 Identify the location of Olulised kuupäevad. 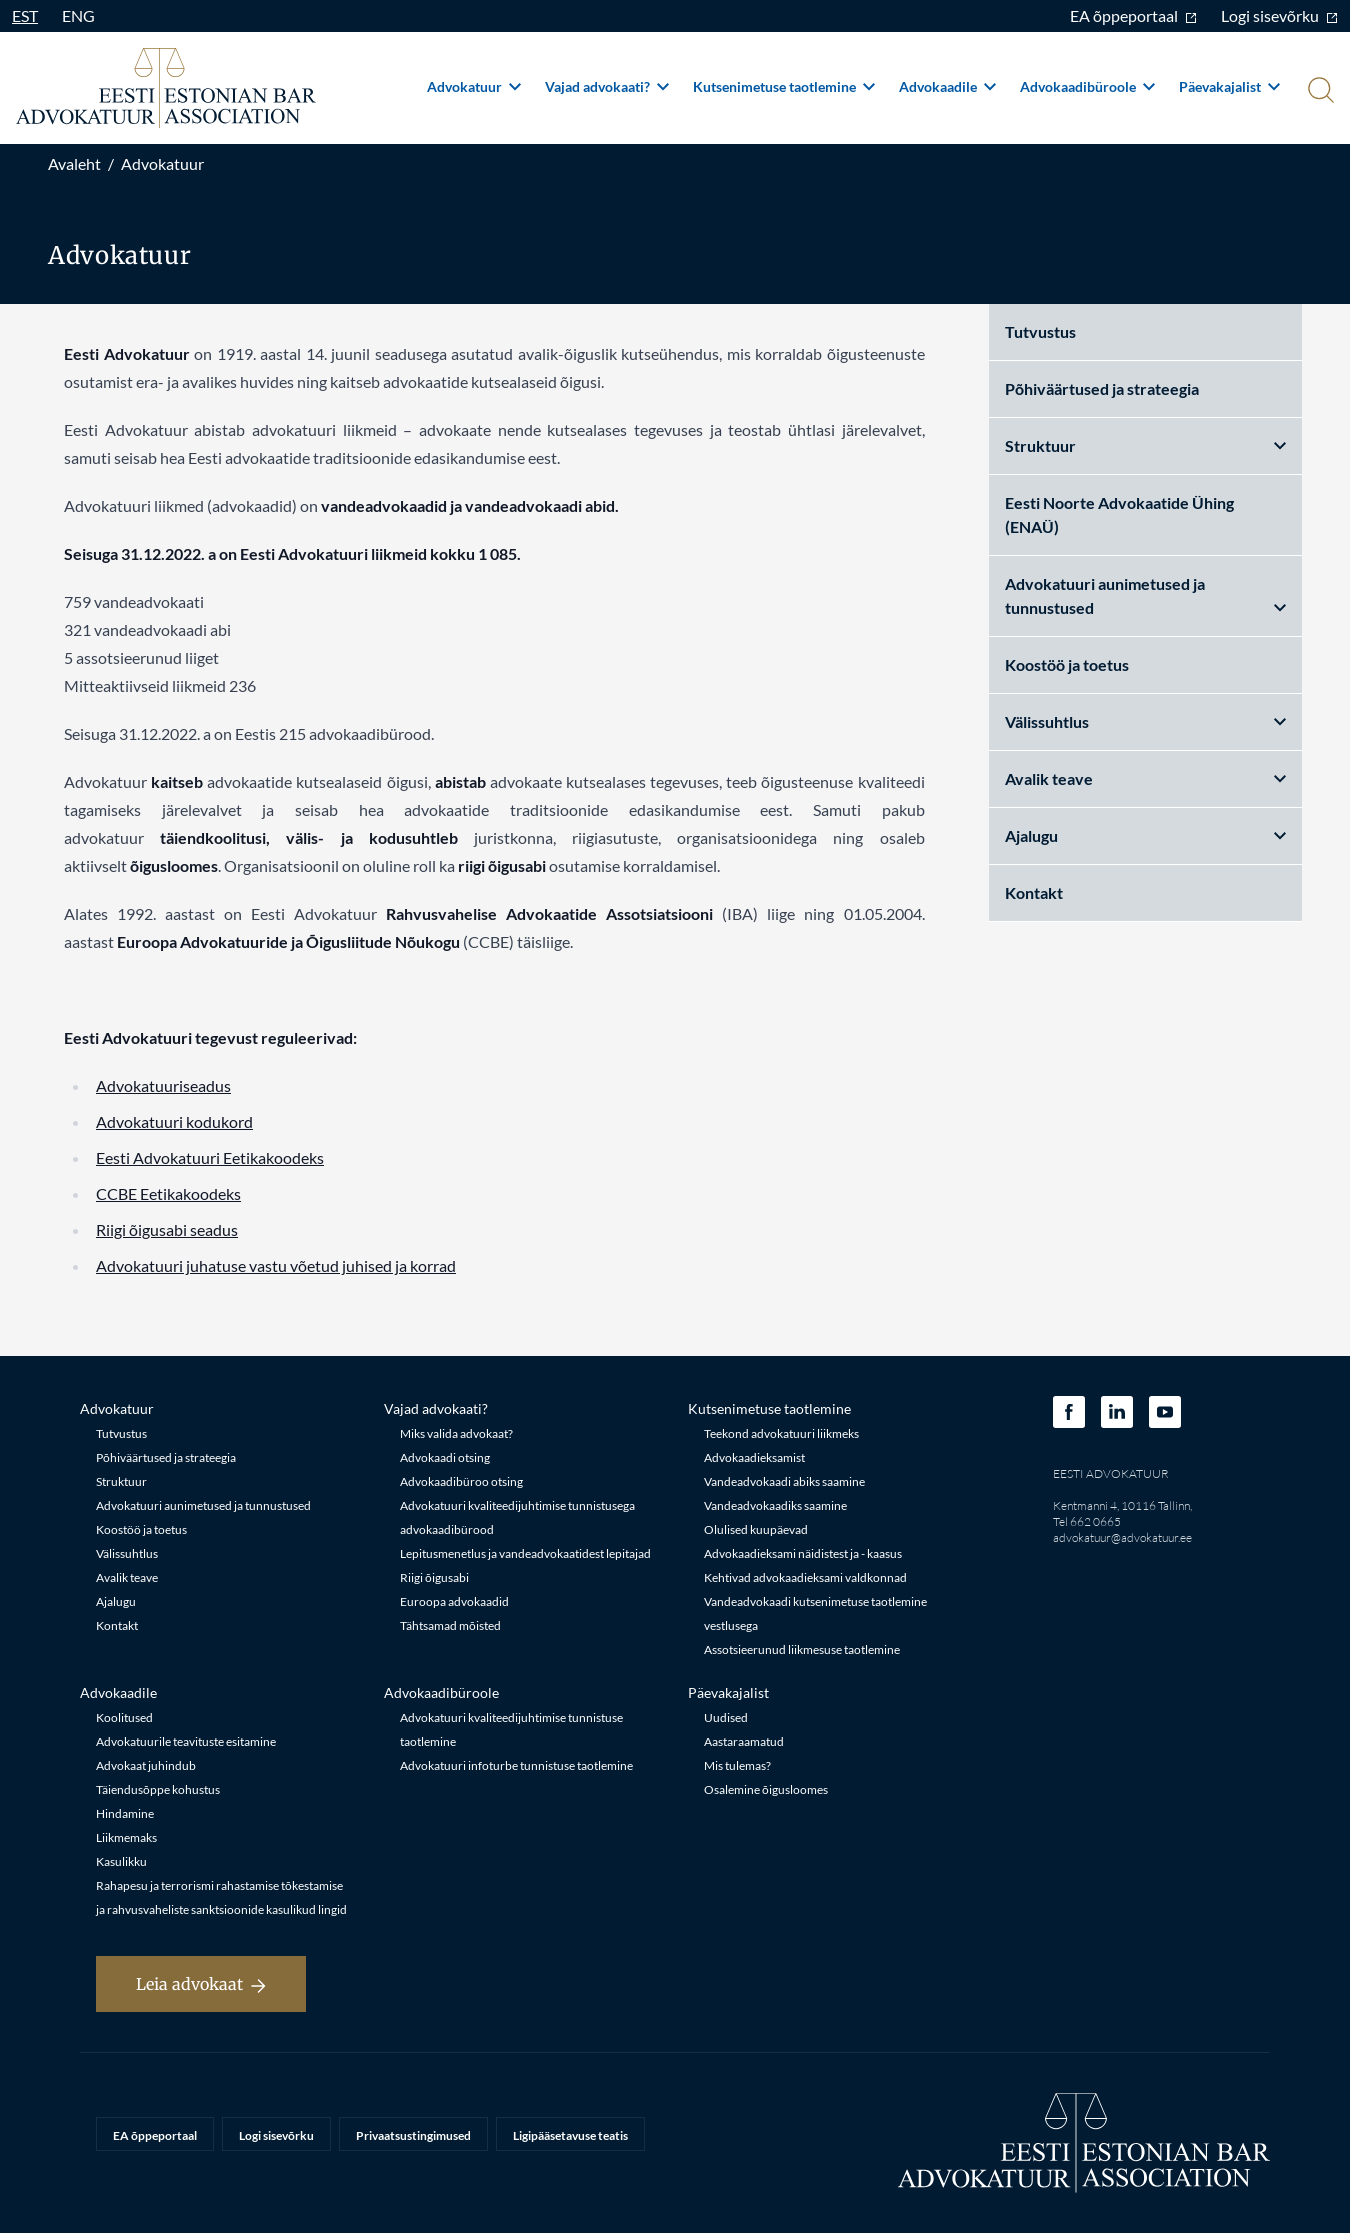
(756, 1529).